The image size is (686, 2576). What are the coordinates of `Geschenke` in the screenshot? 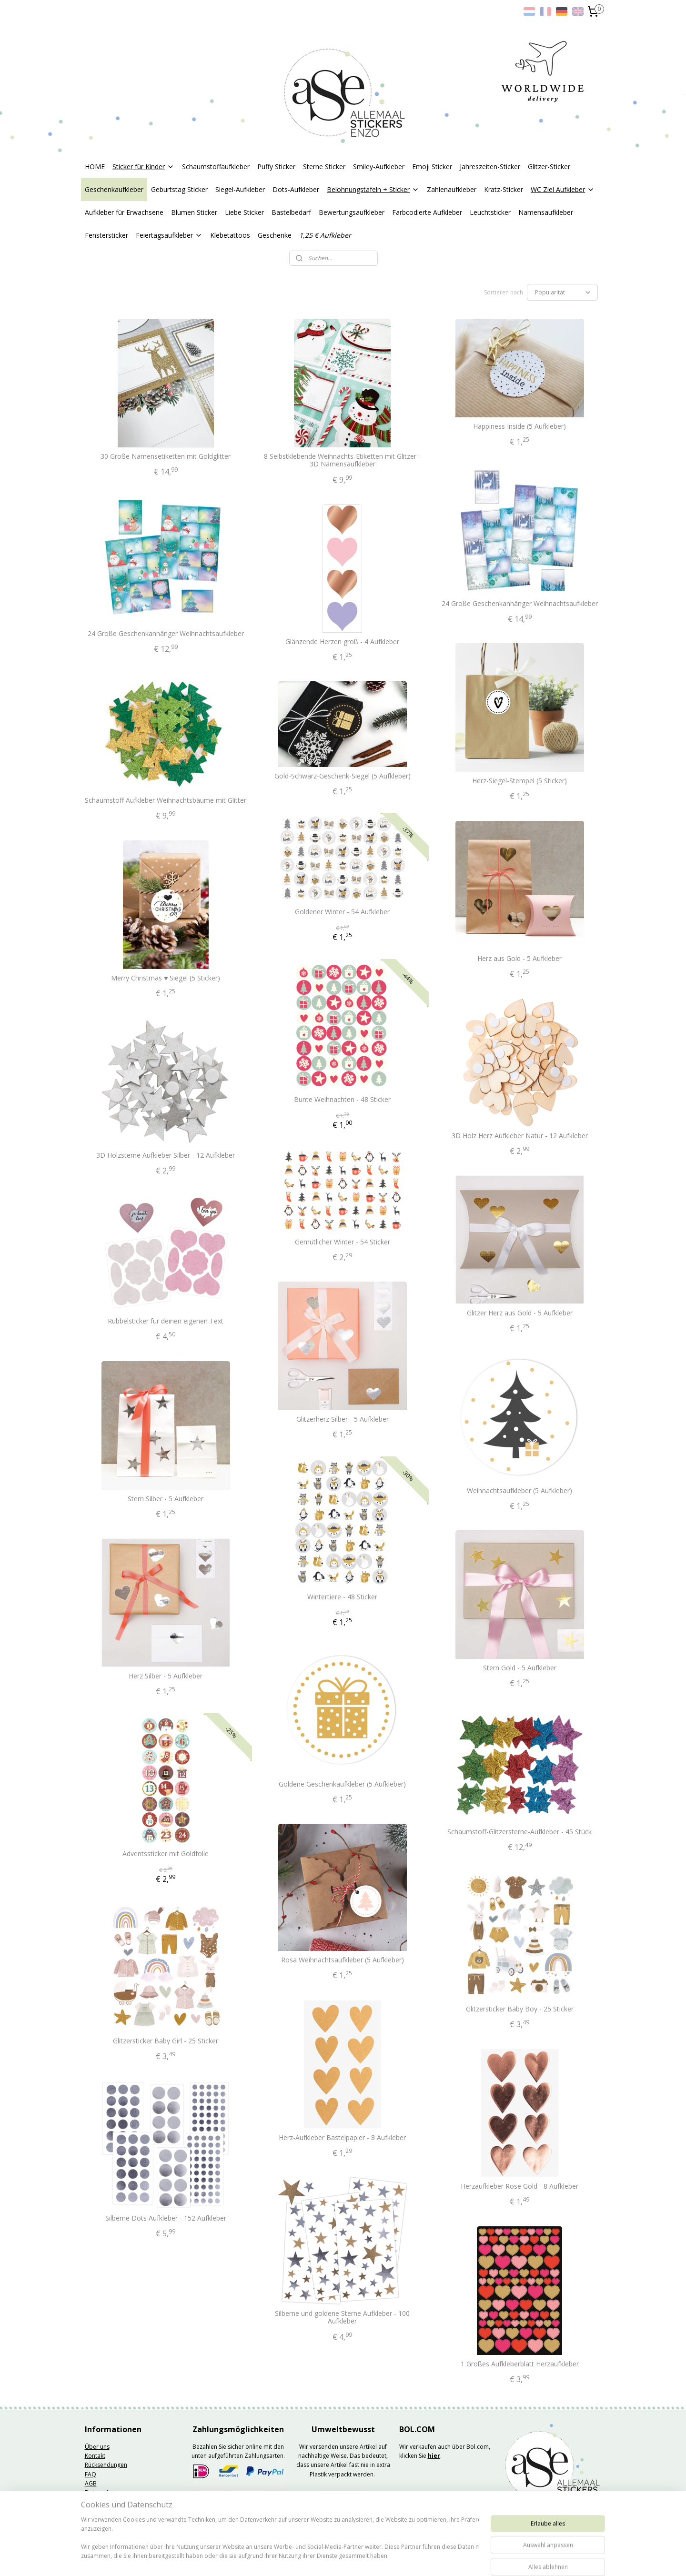 It's located at (275, 235).